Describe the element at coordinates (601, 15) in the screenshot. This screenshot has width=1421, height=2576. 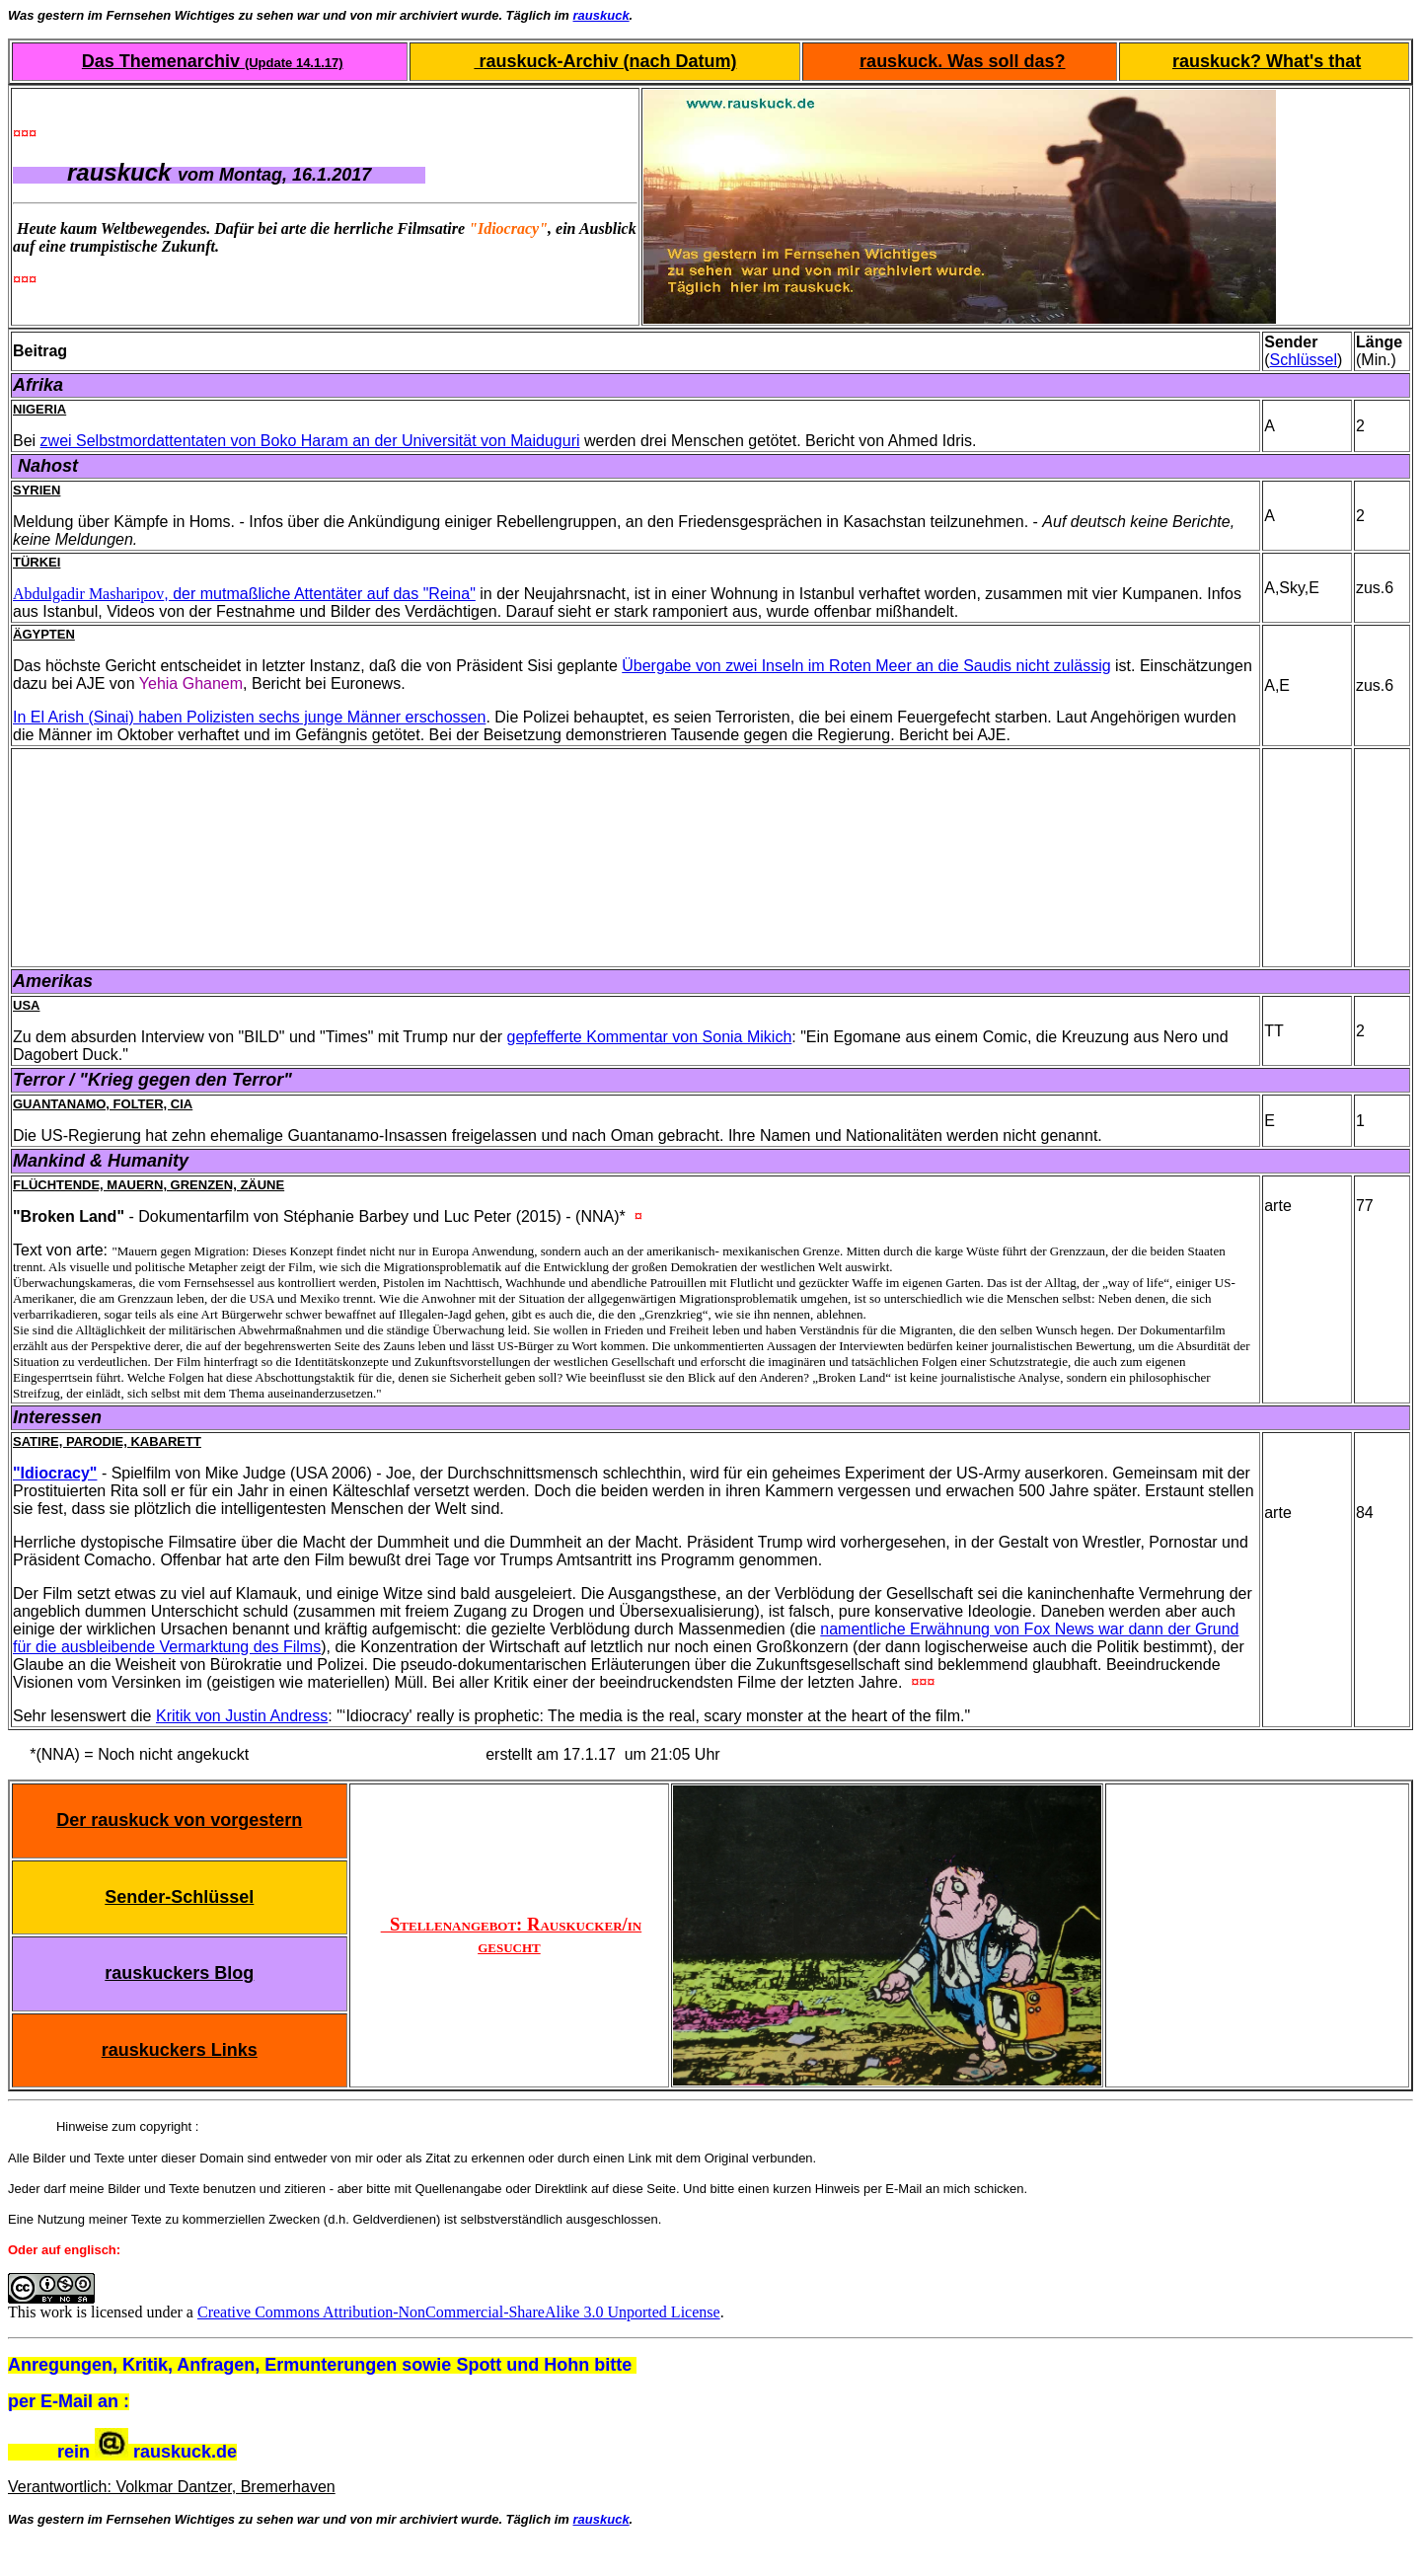
I see `rauskuck` at that location.